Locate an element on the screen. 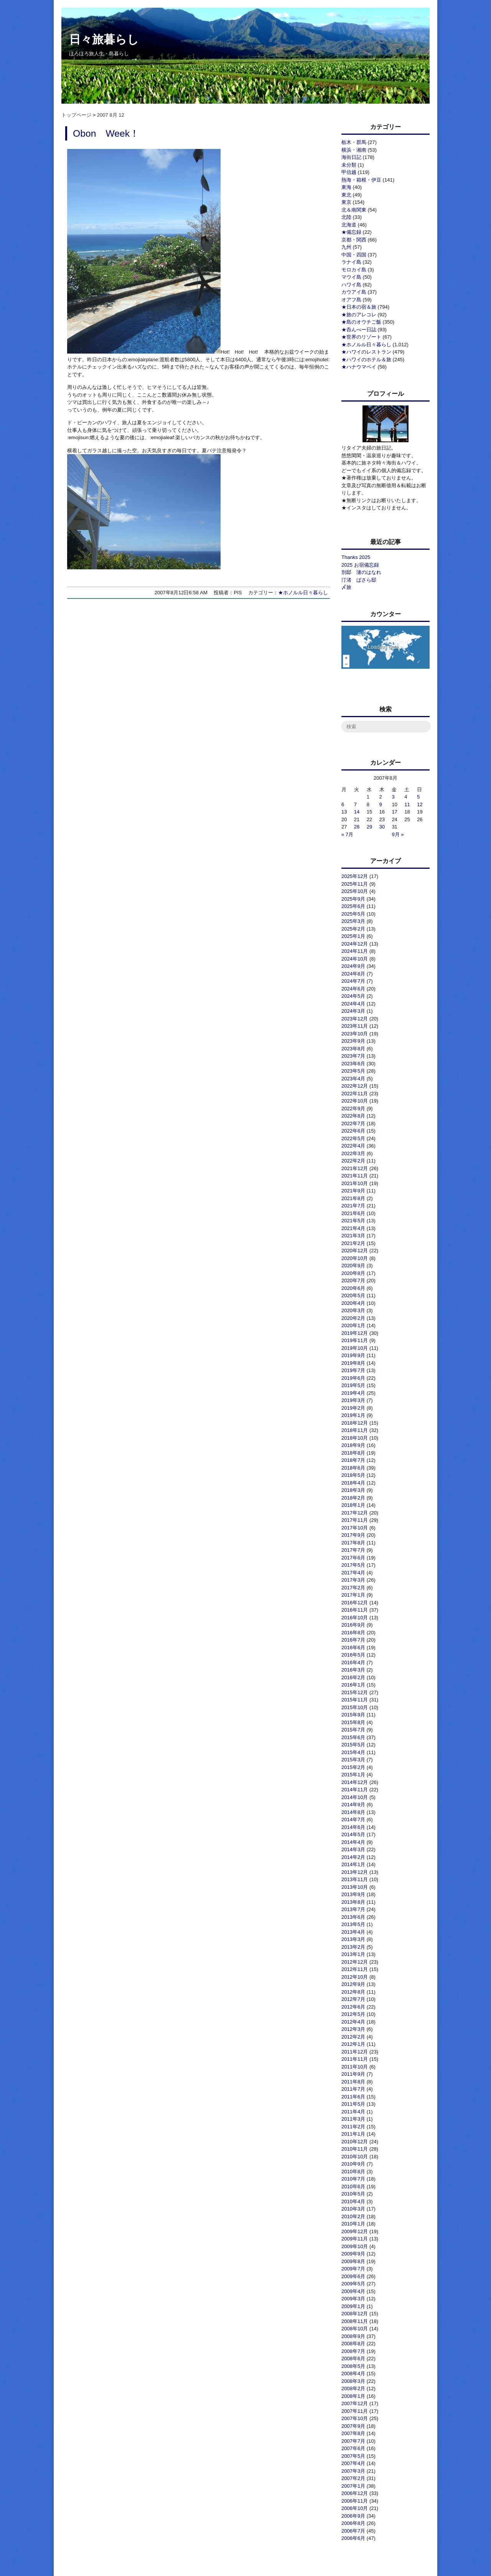  2016年5月 is located at coordinates (353, 1655).